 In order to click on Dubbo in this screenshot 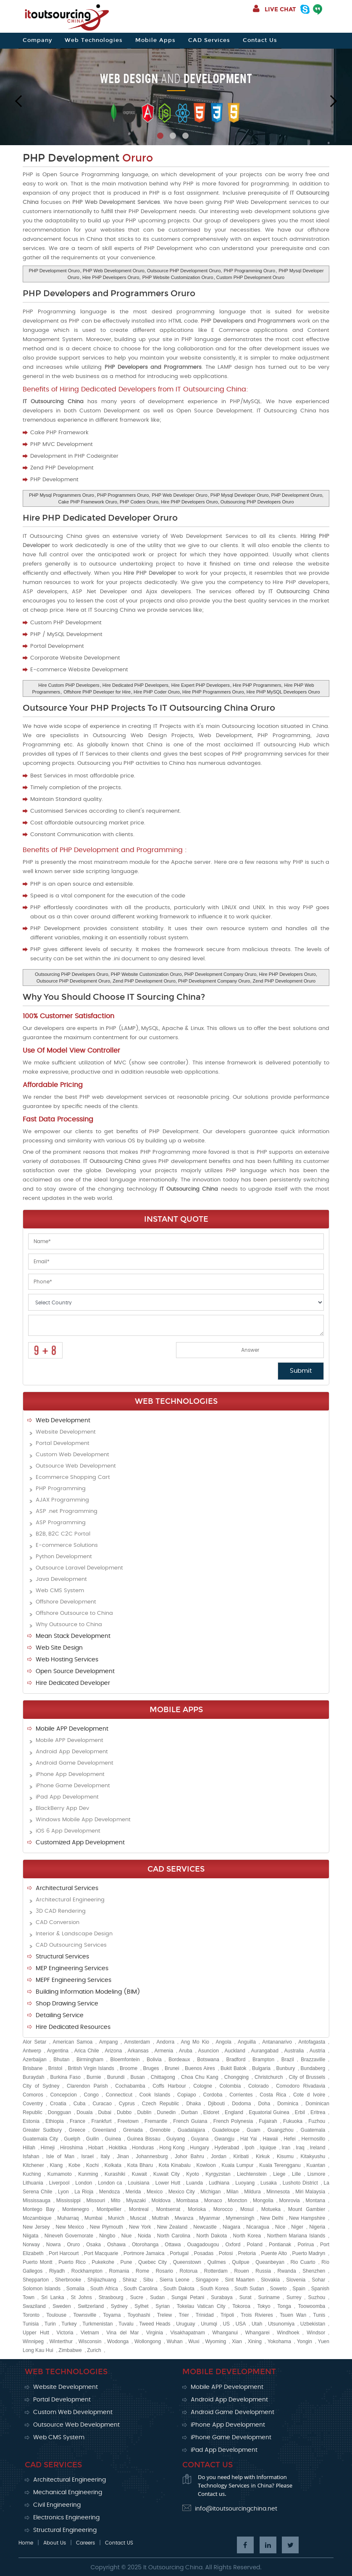, I will do `click(124, 2112)`.